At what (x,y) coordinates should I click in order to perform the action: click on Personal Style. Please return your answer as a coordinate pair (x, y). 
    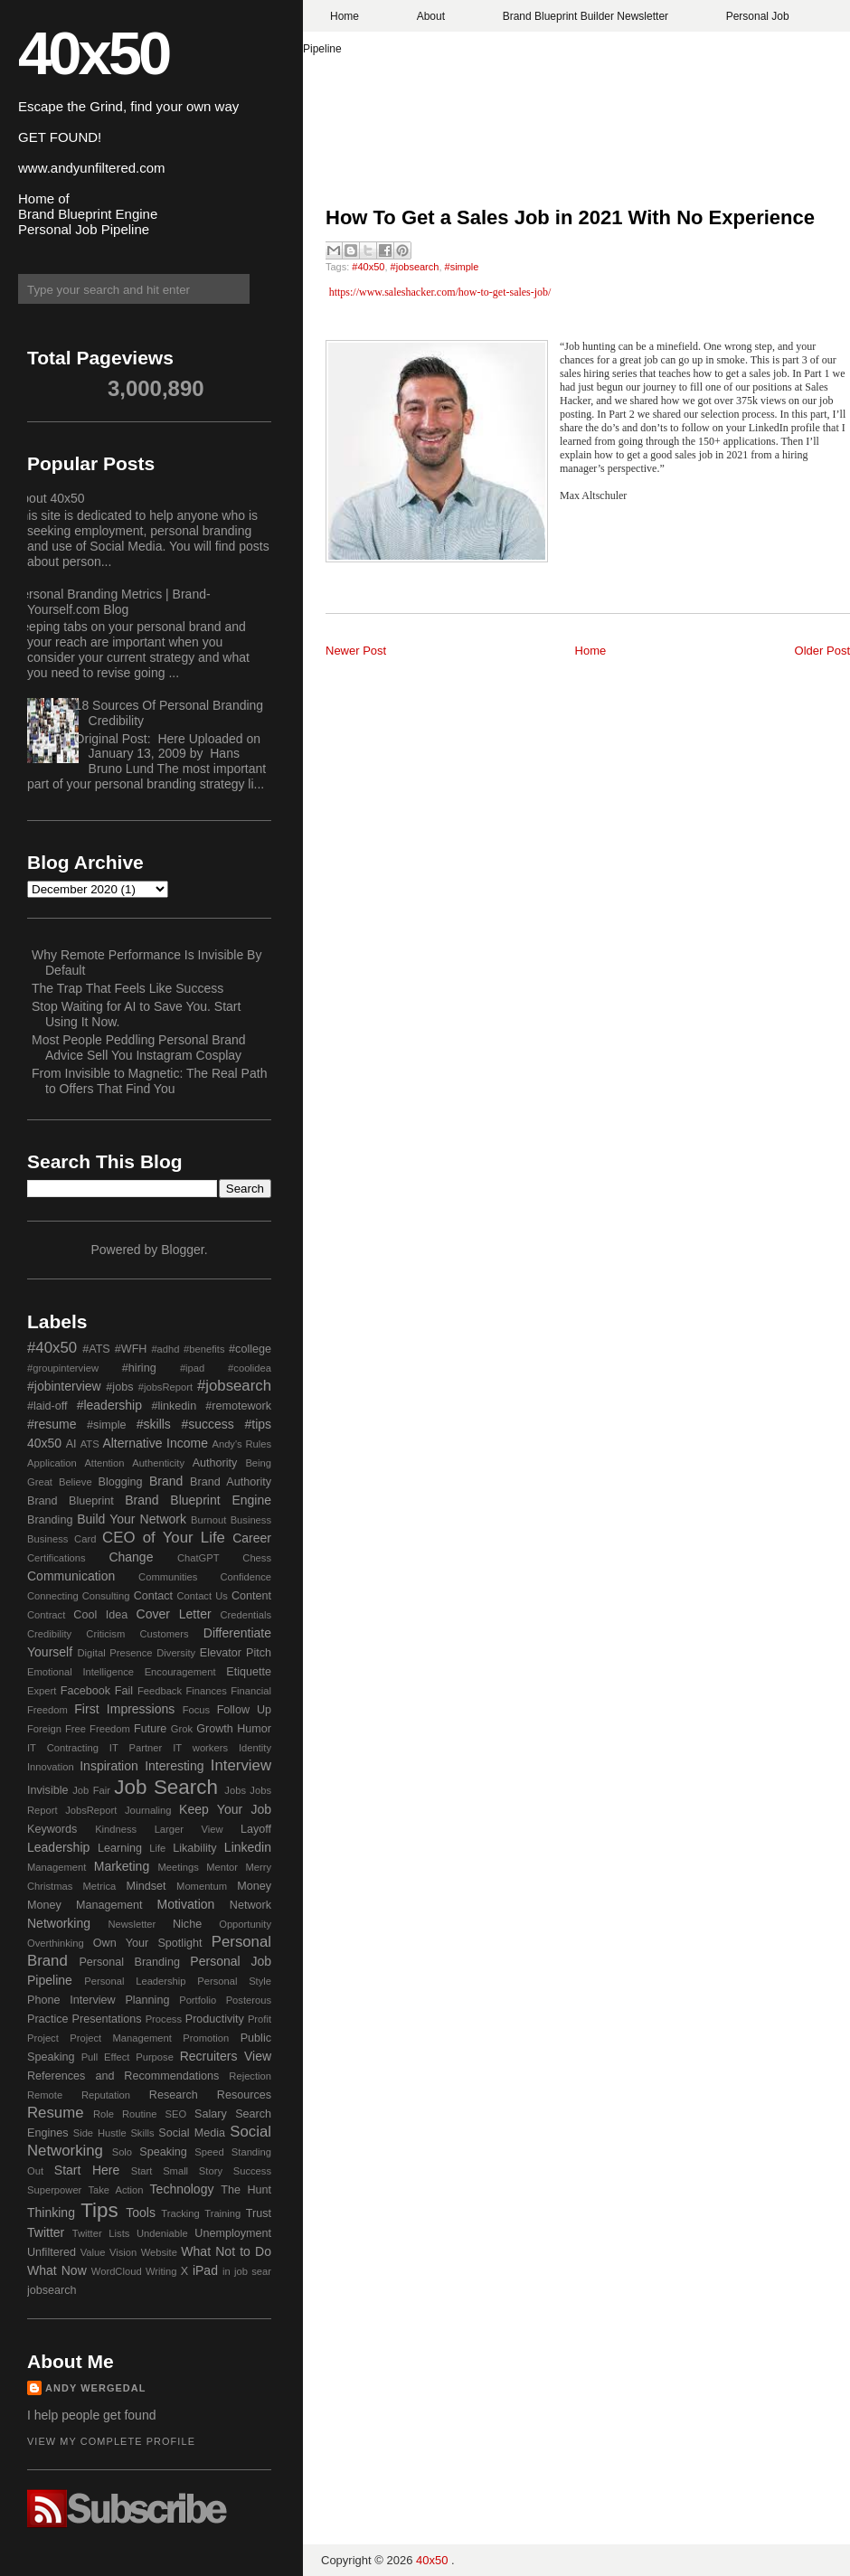
    Looking at the image, I should click on (234, 1981).